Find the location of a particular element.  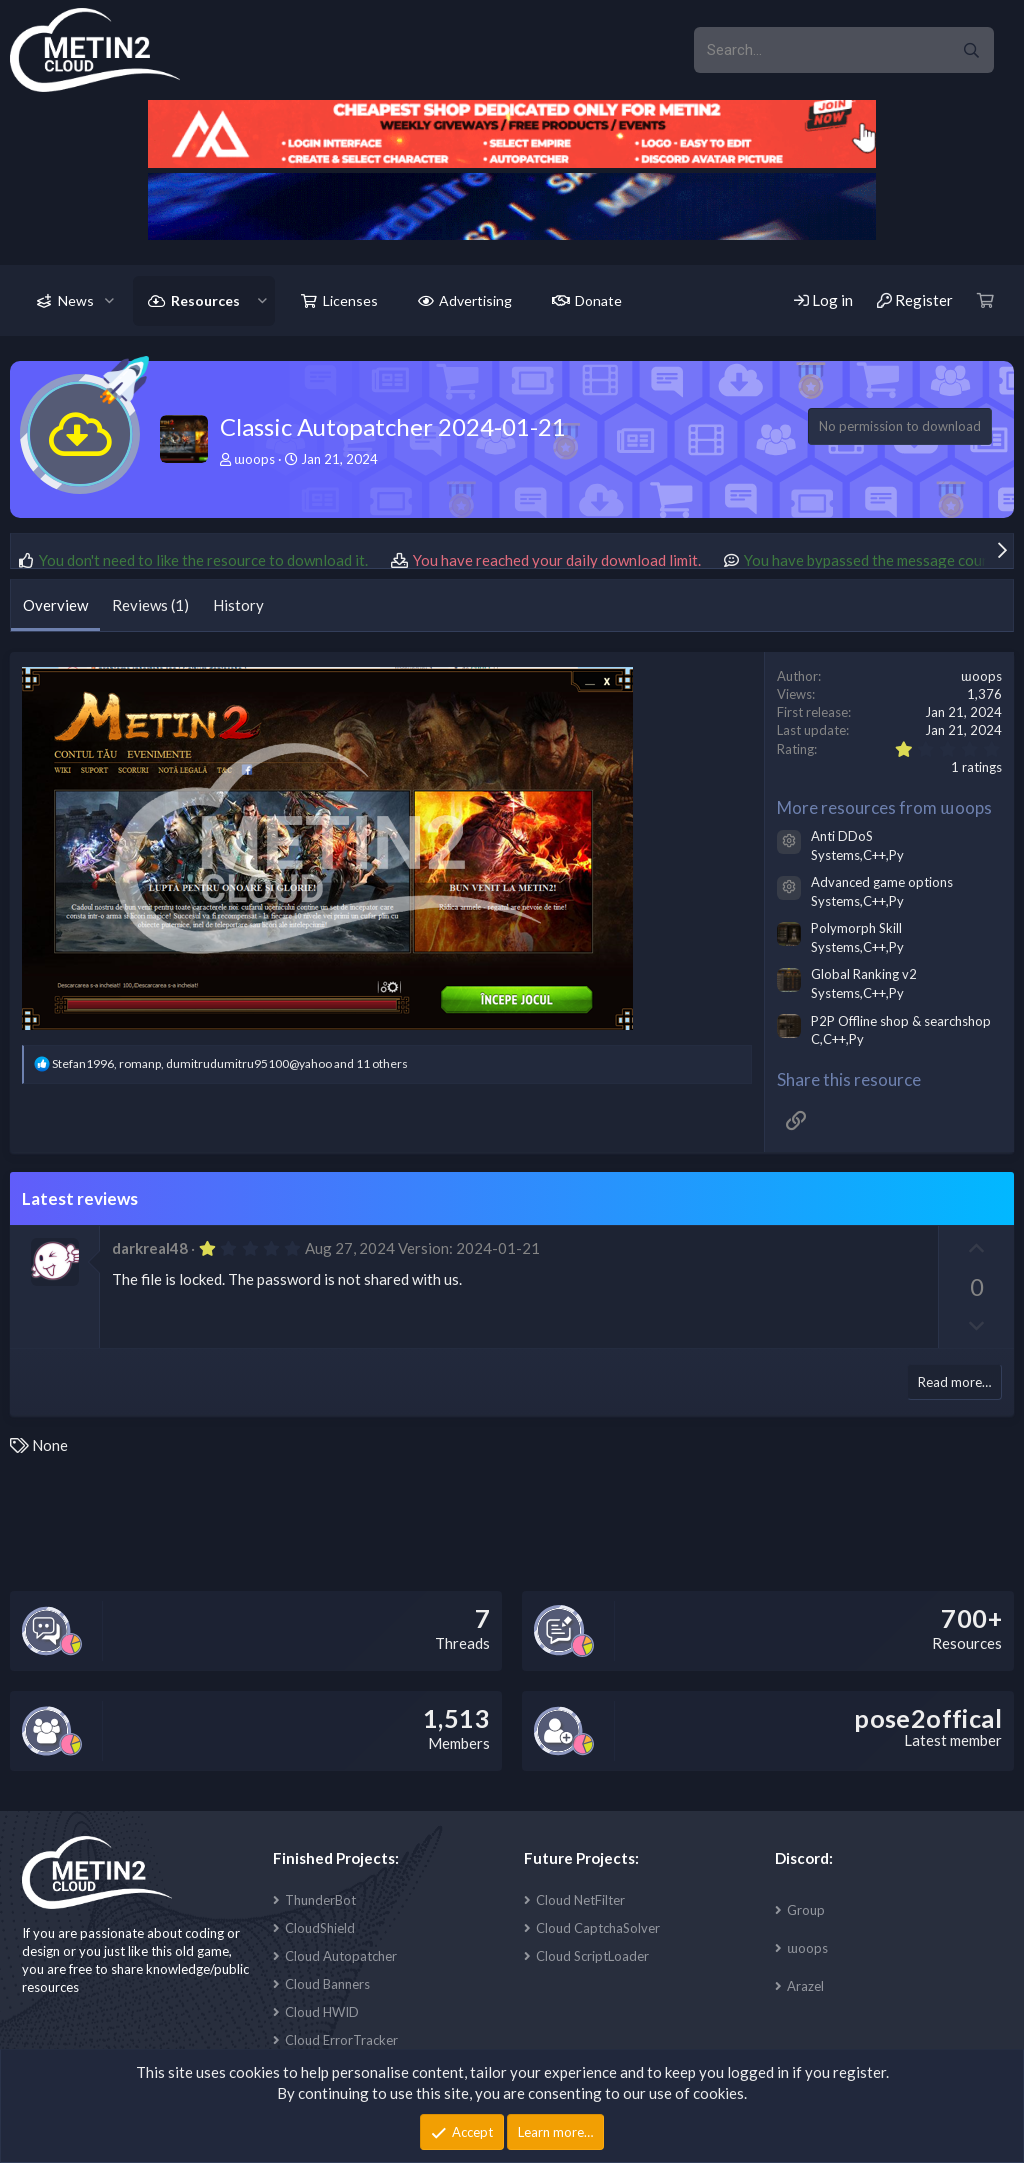

Licenses is located at coordinates (350, 300).